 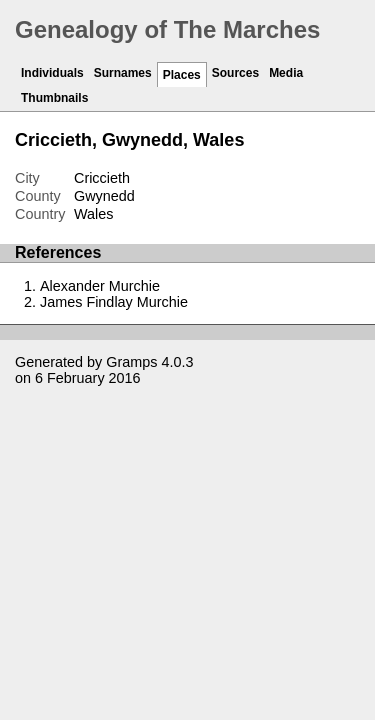 What do you see at coordinates (52, 73) in the screenshot?
I see `Individuals` at bounding box center [52, 73].